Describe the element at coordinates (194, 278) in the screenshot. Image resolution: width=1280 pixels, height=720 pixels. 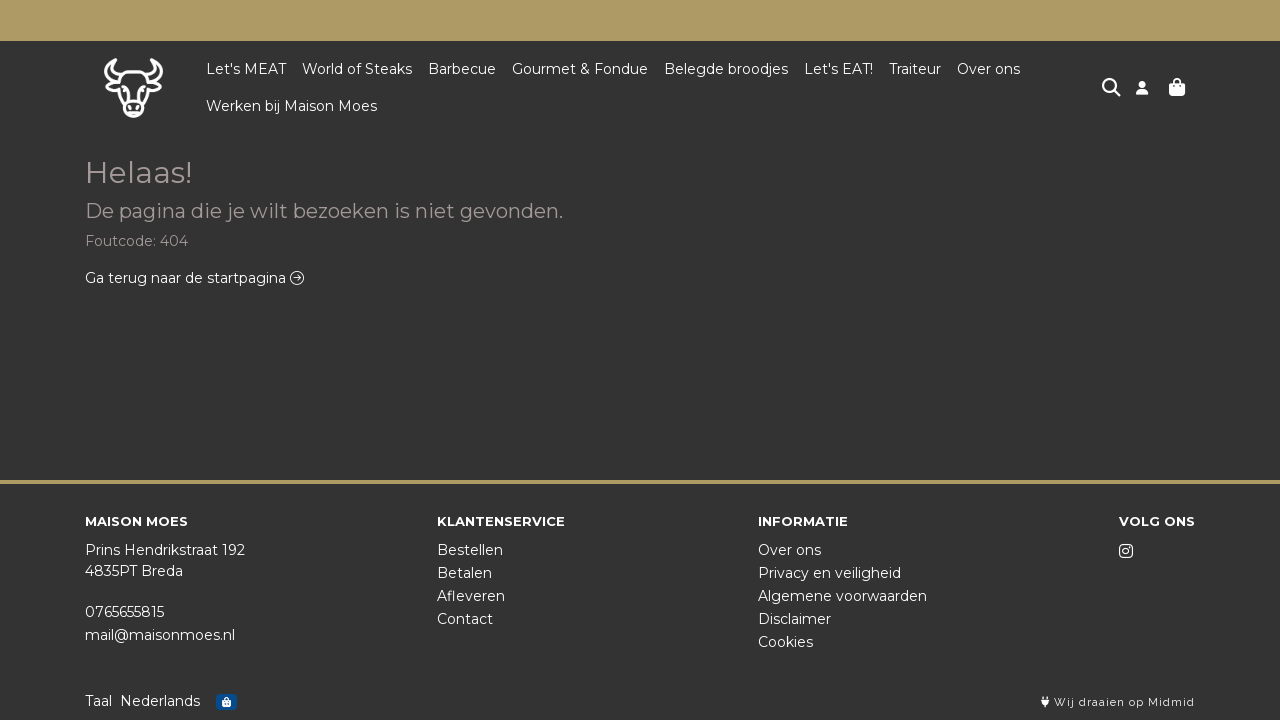
I see `Ga terug naar de startpagina` at that location.